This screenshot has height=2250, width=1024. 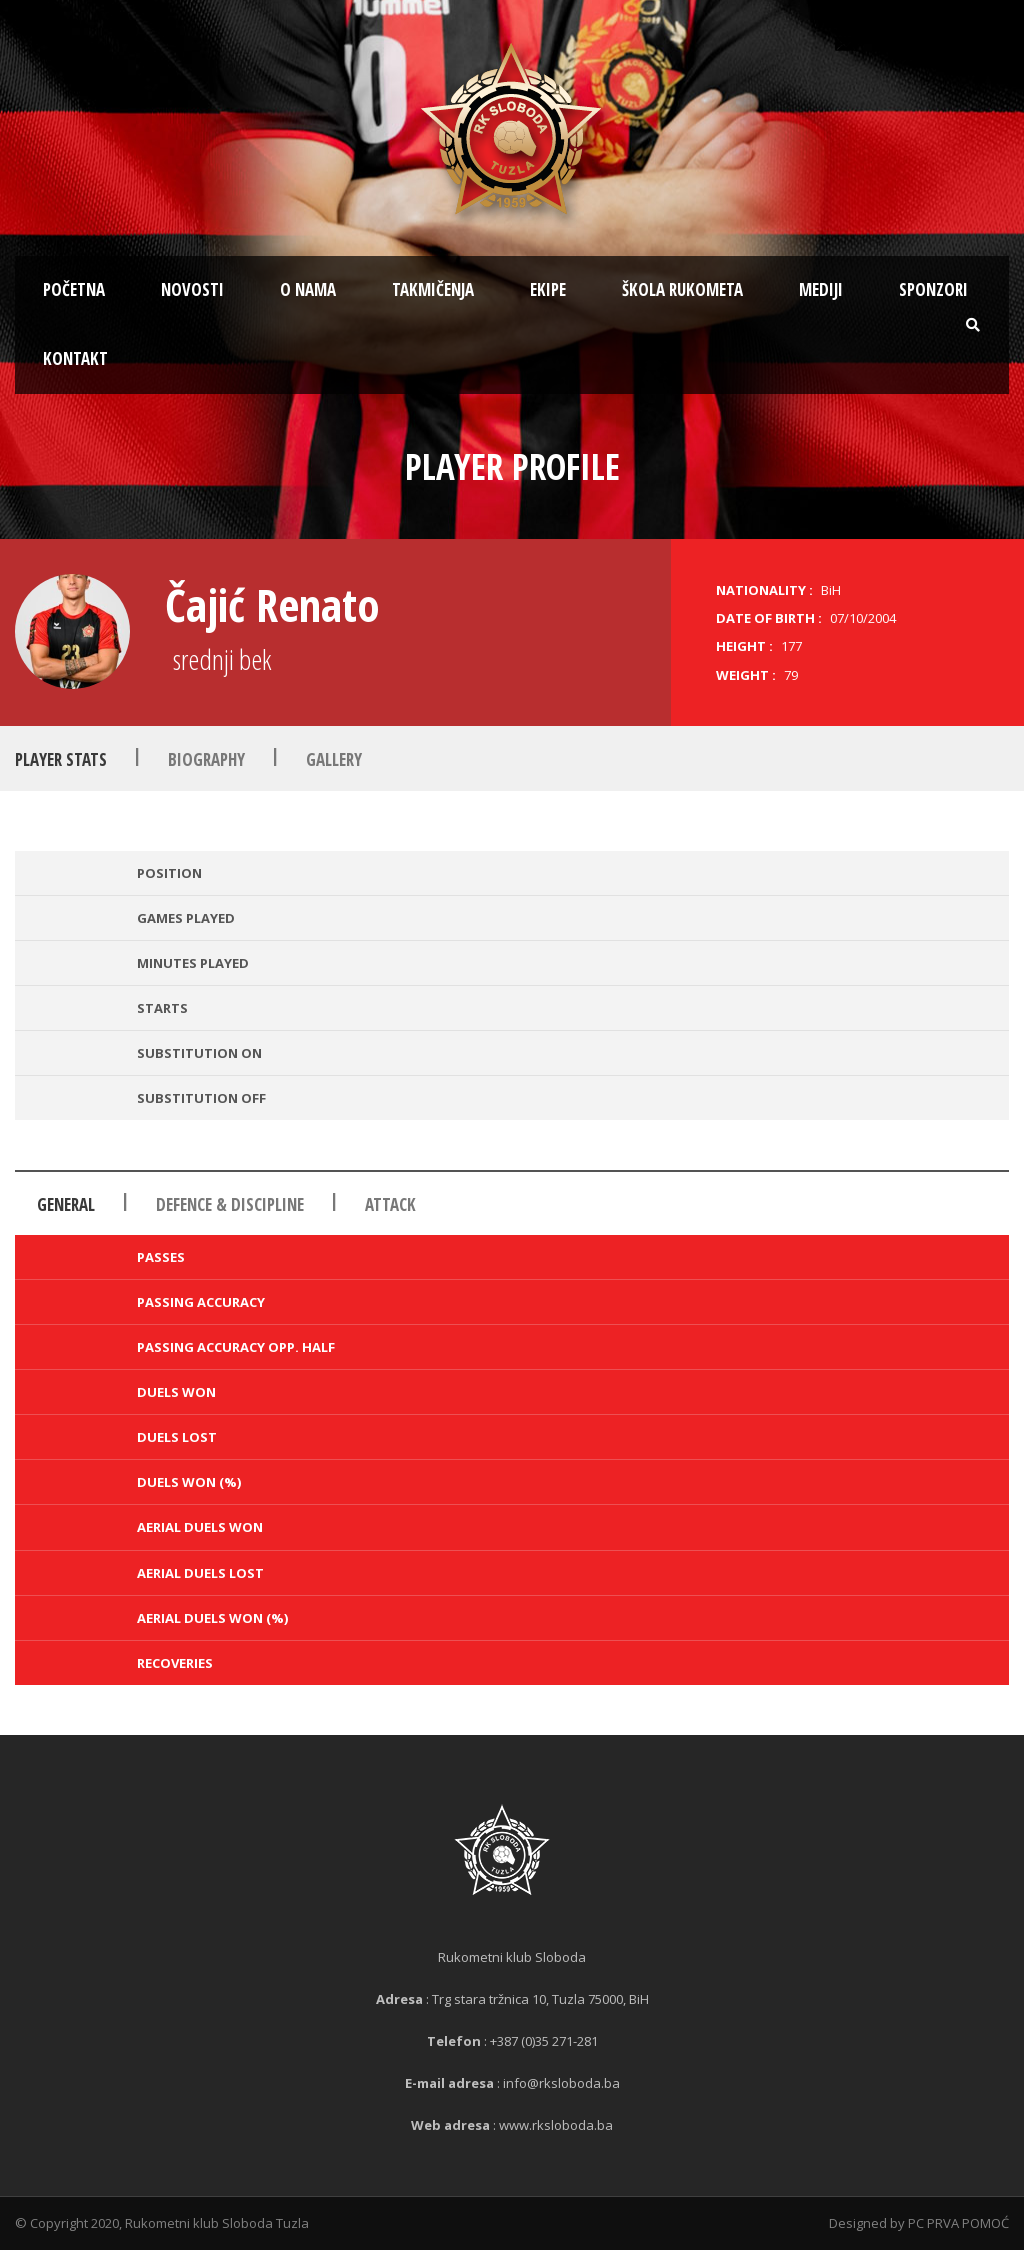 I want to click on Škola rukometa, so click(x=682, y=289).